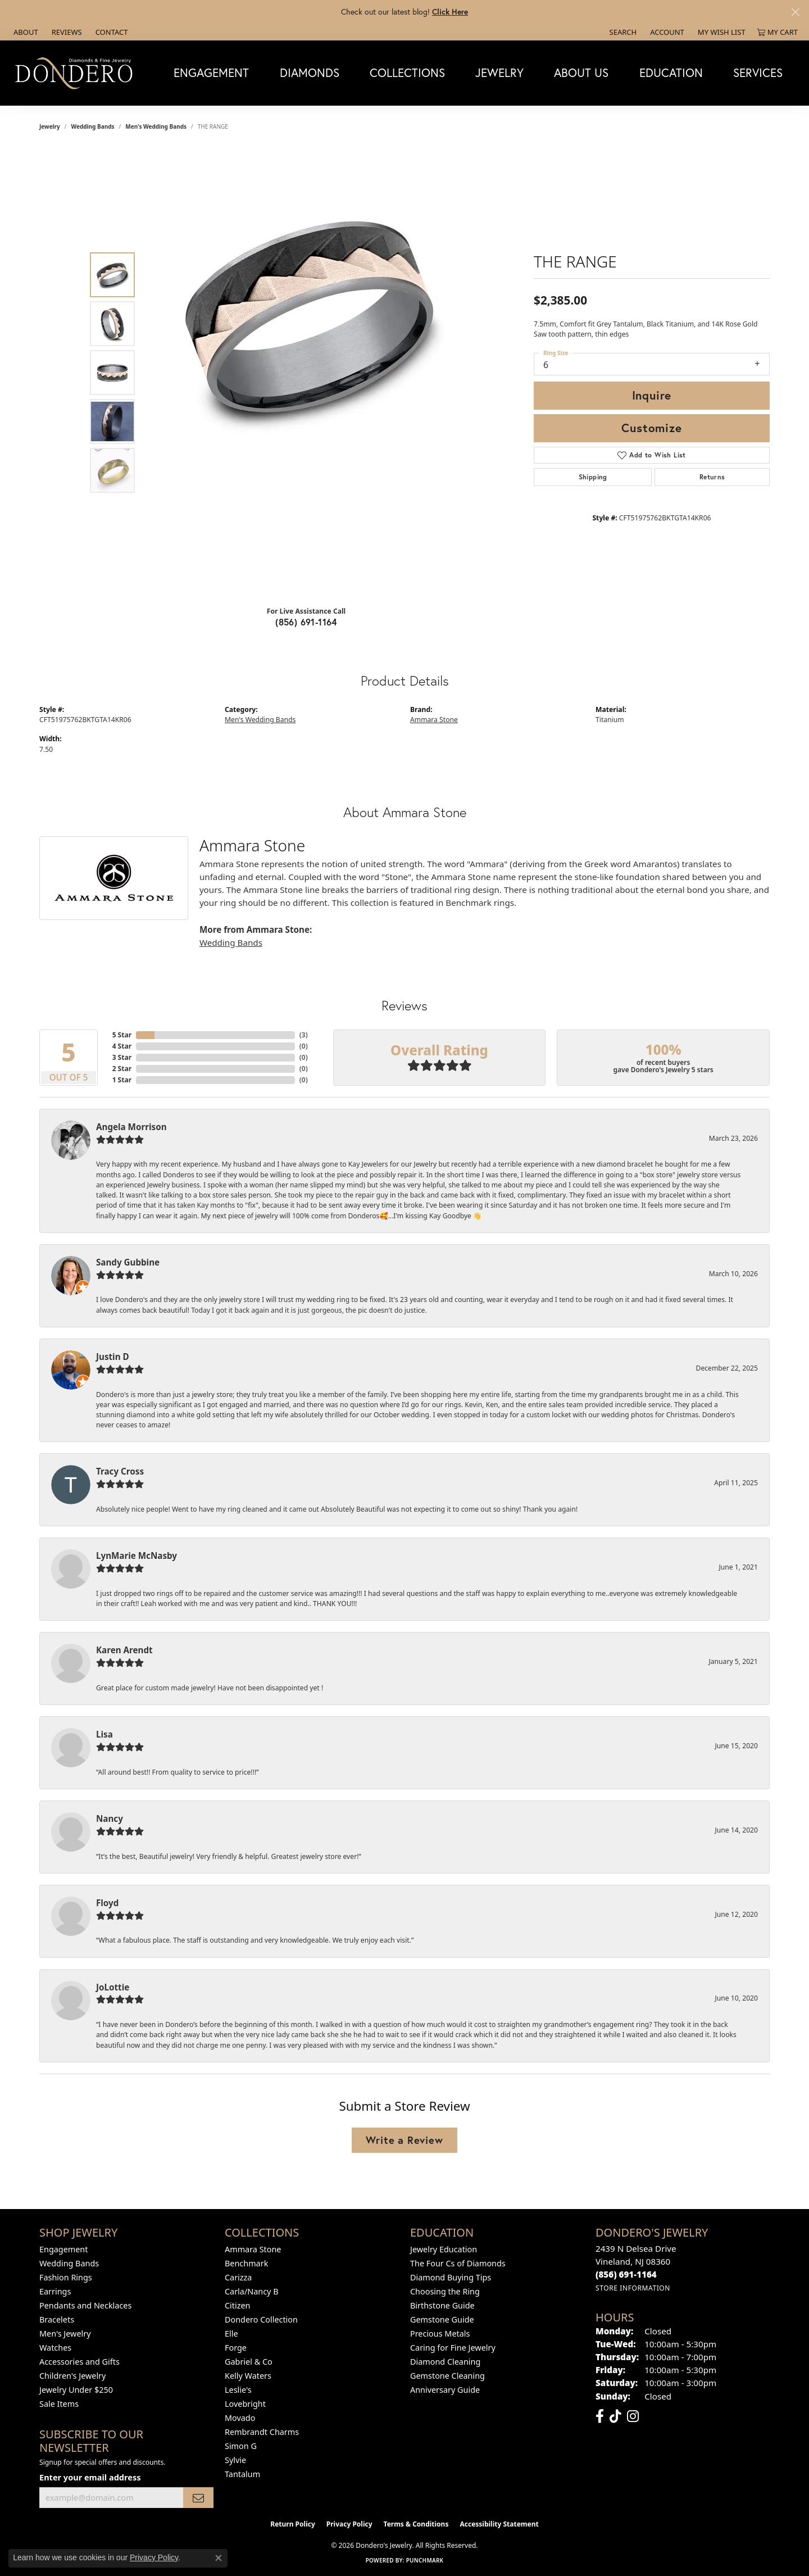  Describe the element at coordinates (131, 1126) in the screenshot. I see `Angela Morrison` at that location.